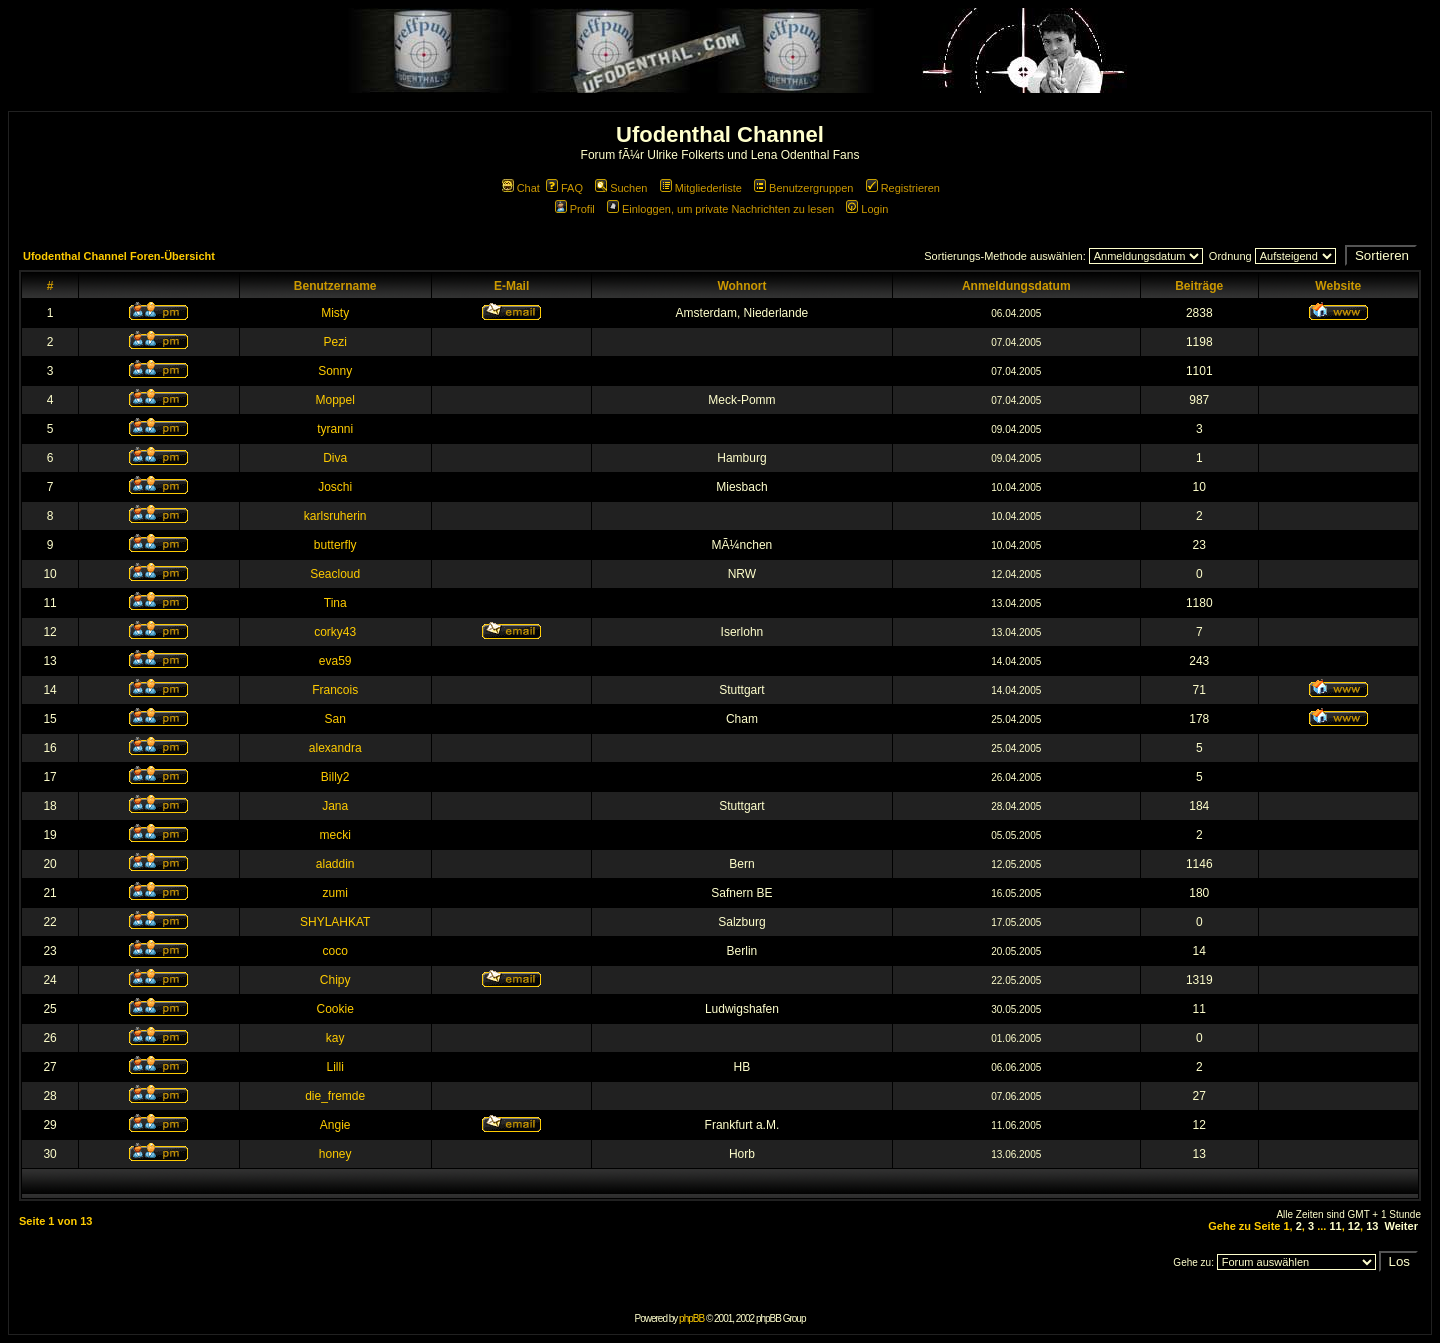 The width and height of the screenshot is (1440, 1343). Describe the element at coordinates (621, 188) in the screenshot. I see `Suchen` at that location.